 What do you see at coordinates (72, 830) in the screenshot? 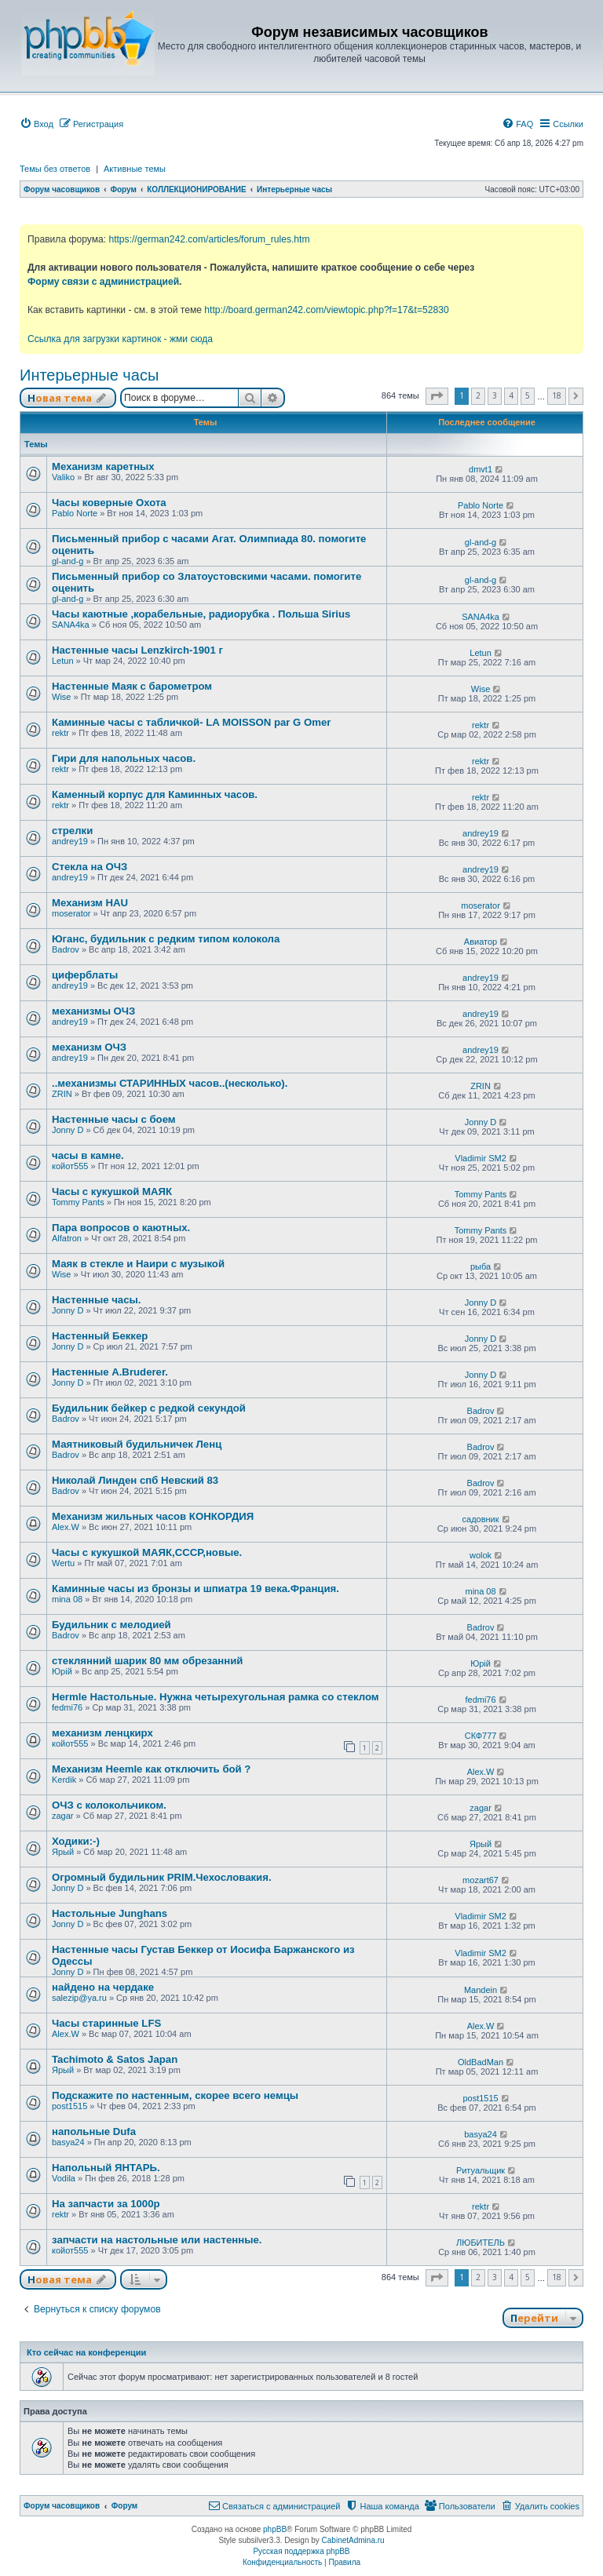
I see `стрелки` at bounding box center [72, 830].